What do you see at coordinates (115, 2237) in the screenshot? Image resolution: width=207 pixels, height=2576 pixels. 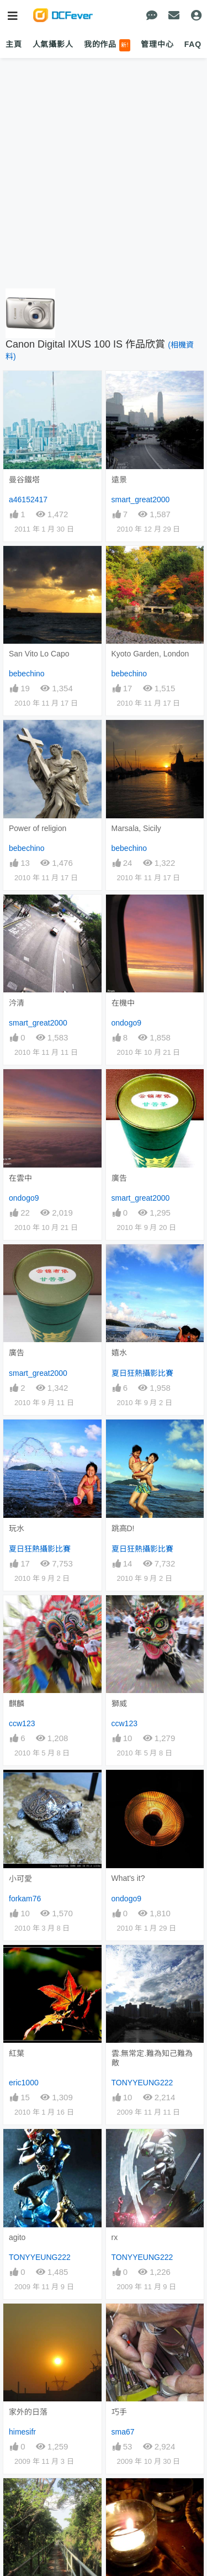 I see `rx` at bounding box center [115, 2237].